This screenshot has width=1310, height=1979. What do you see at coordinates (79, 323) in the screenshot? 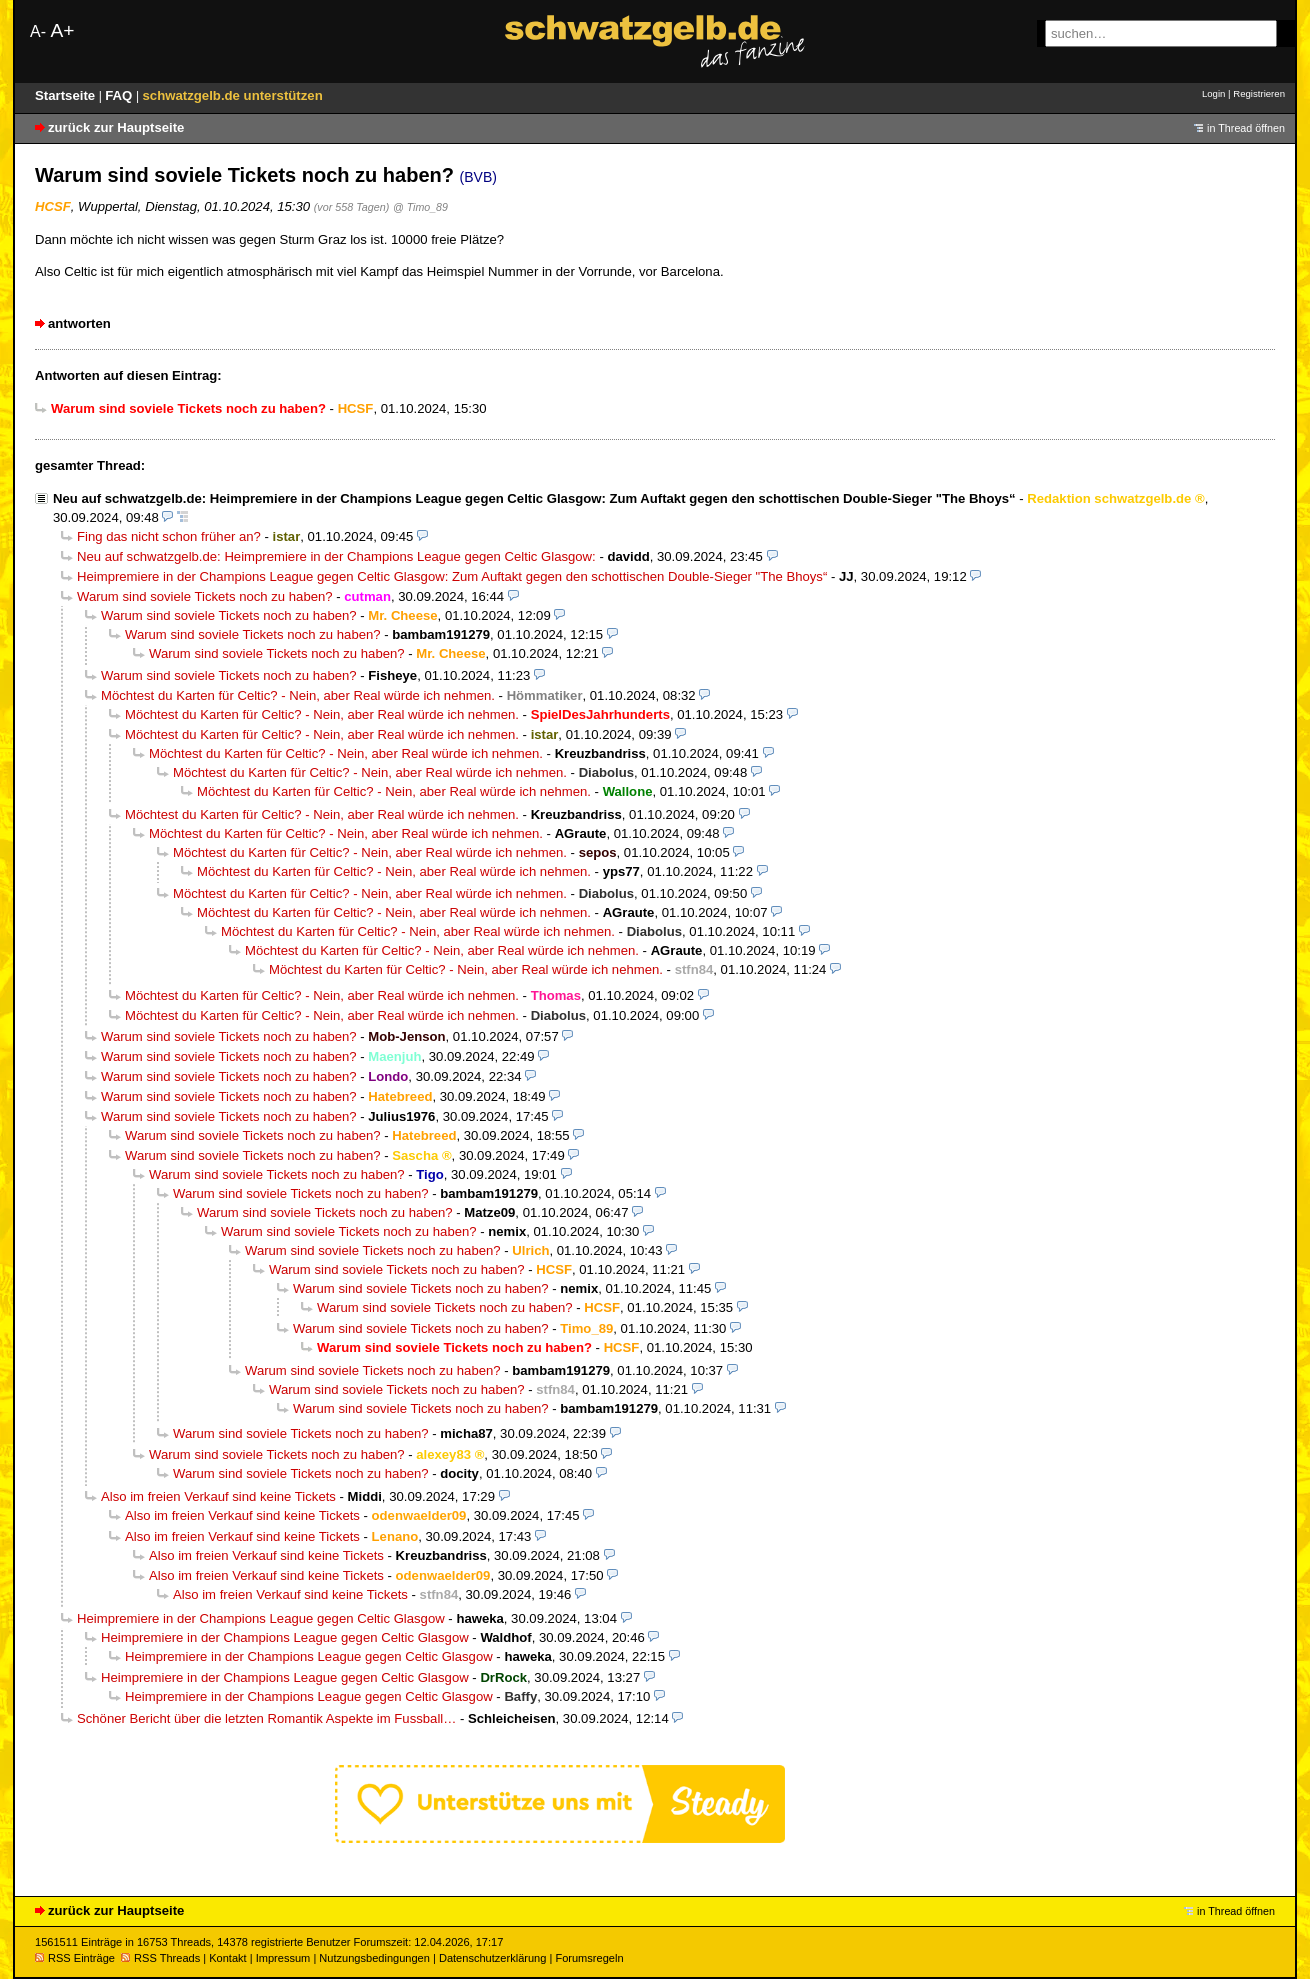
I see `antworten` at bounding box center [79, 323].